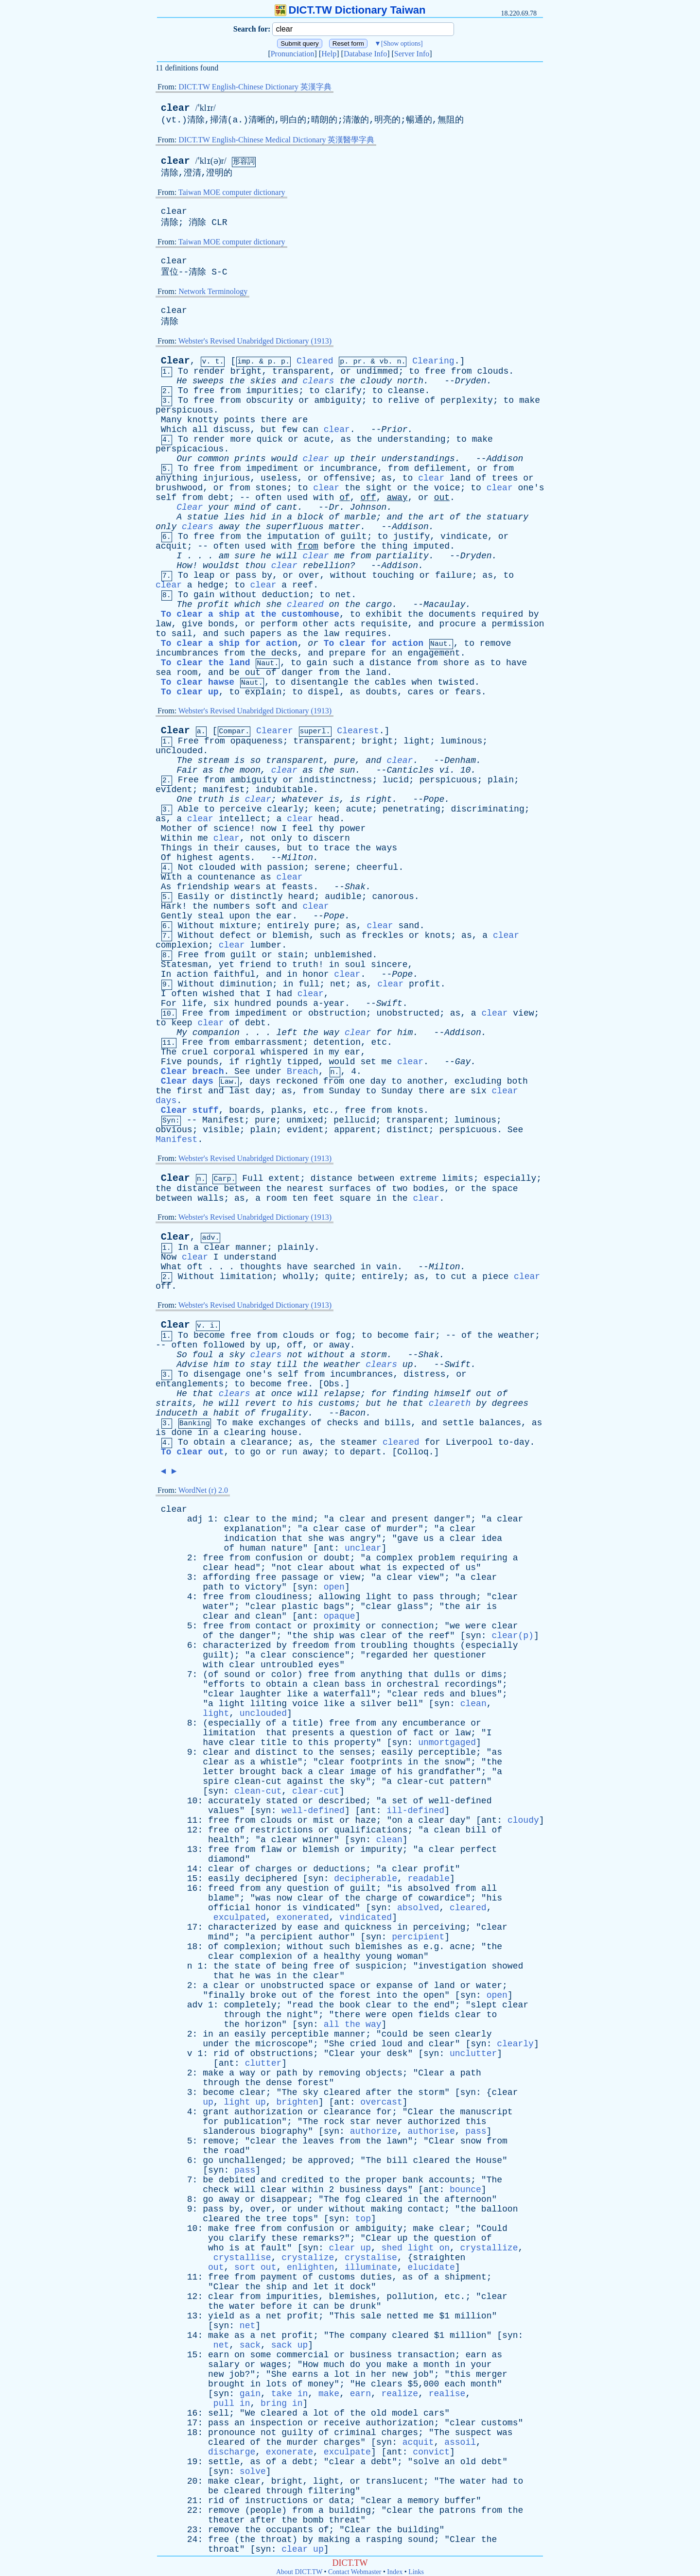 Image resolution: width=700 pixels, height=2576 pixels. Describe the element at coordinates (491, 1538) in the screenshot. I see `idea` at that location.